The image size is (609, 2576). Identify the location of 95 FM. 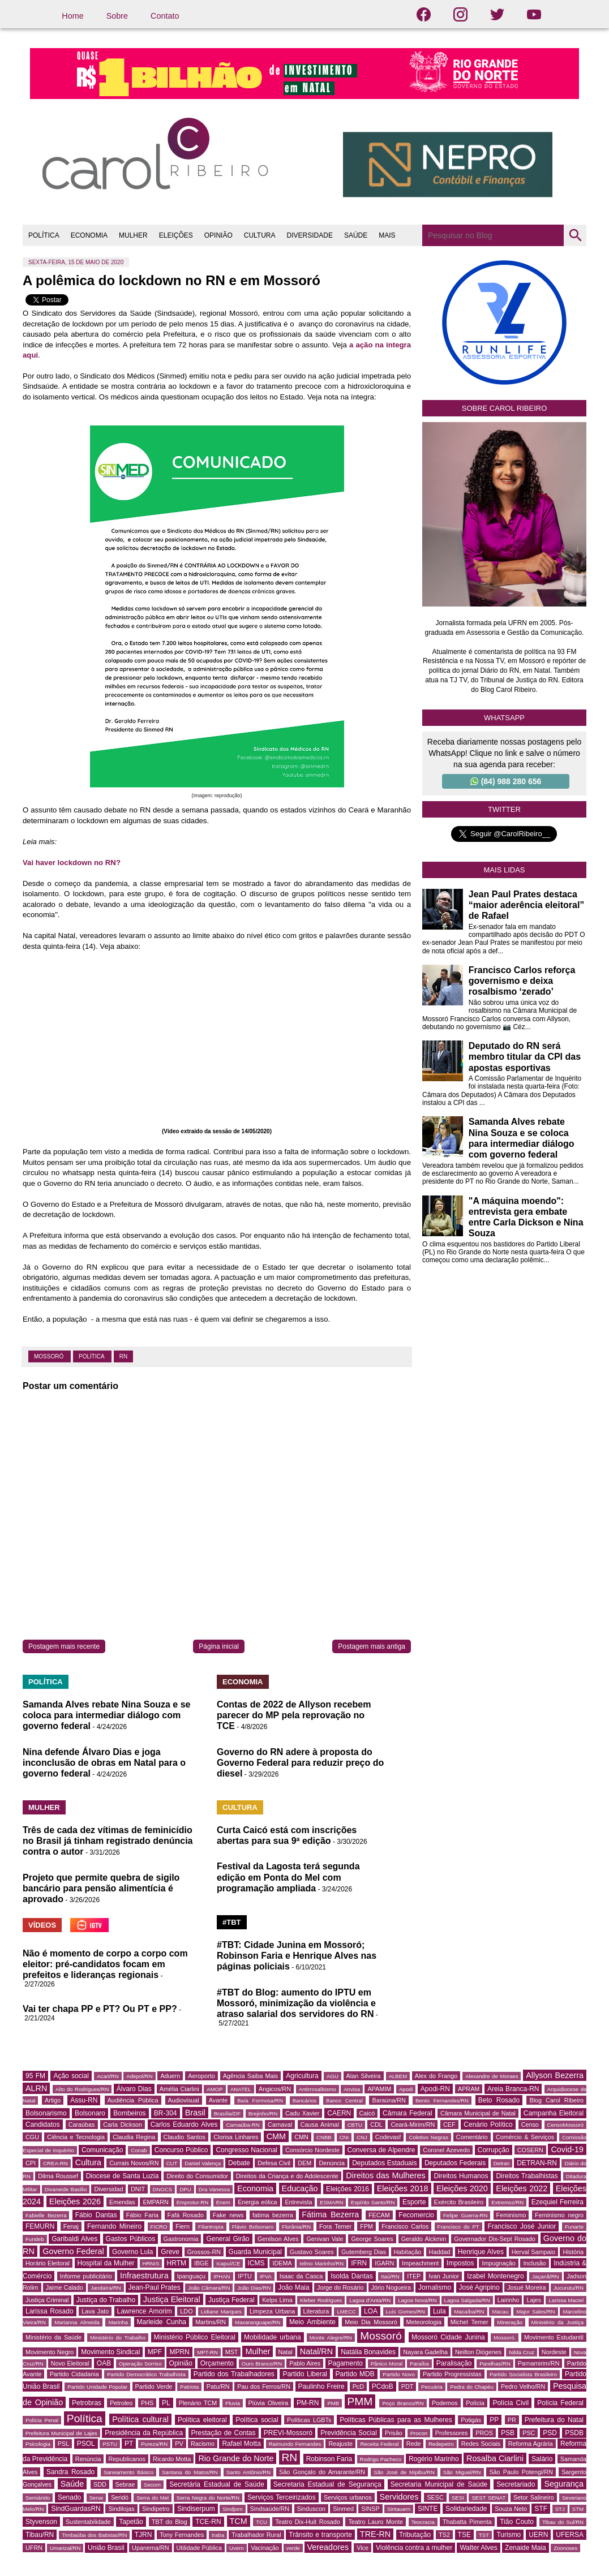
(35, 2076).